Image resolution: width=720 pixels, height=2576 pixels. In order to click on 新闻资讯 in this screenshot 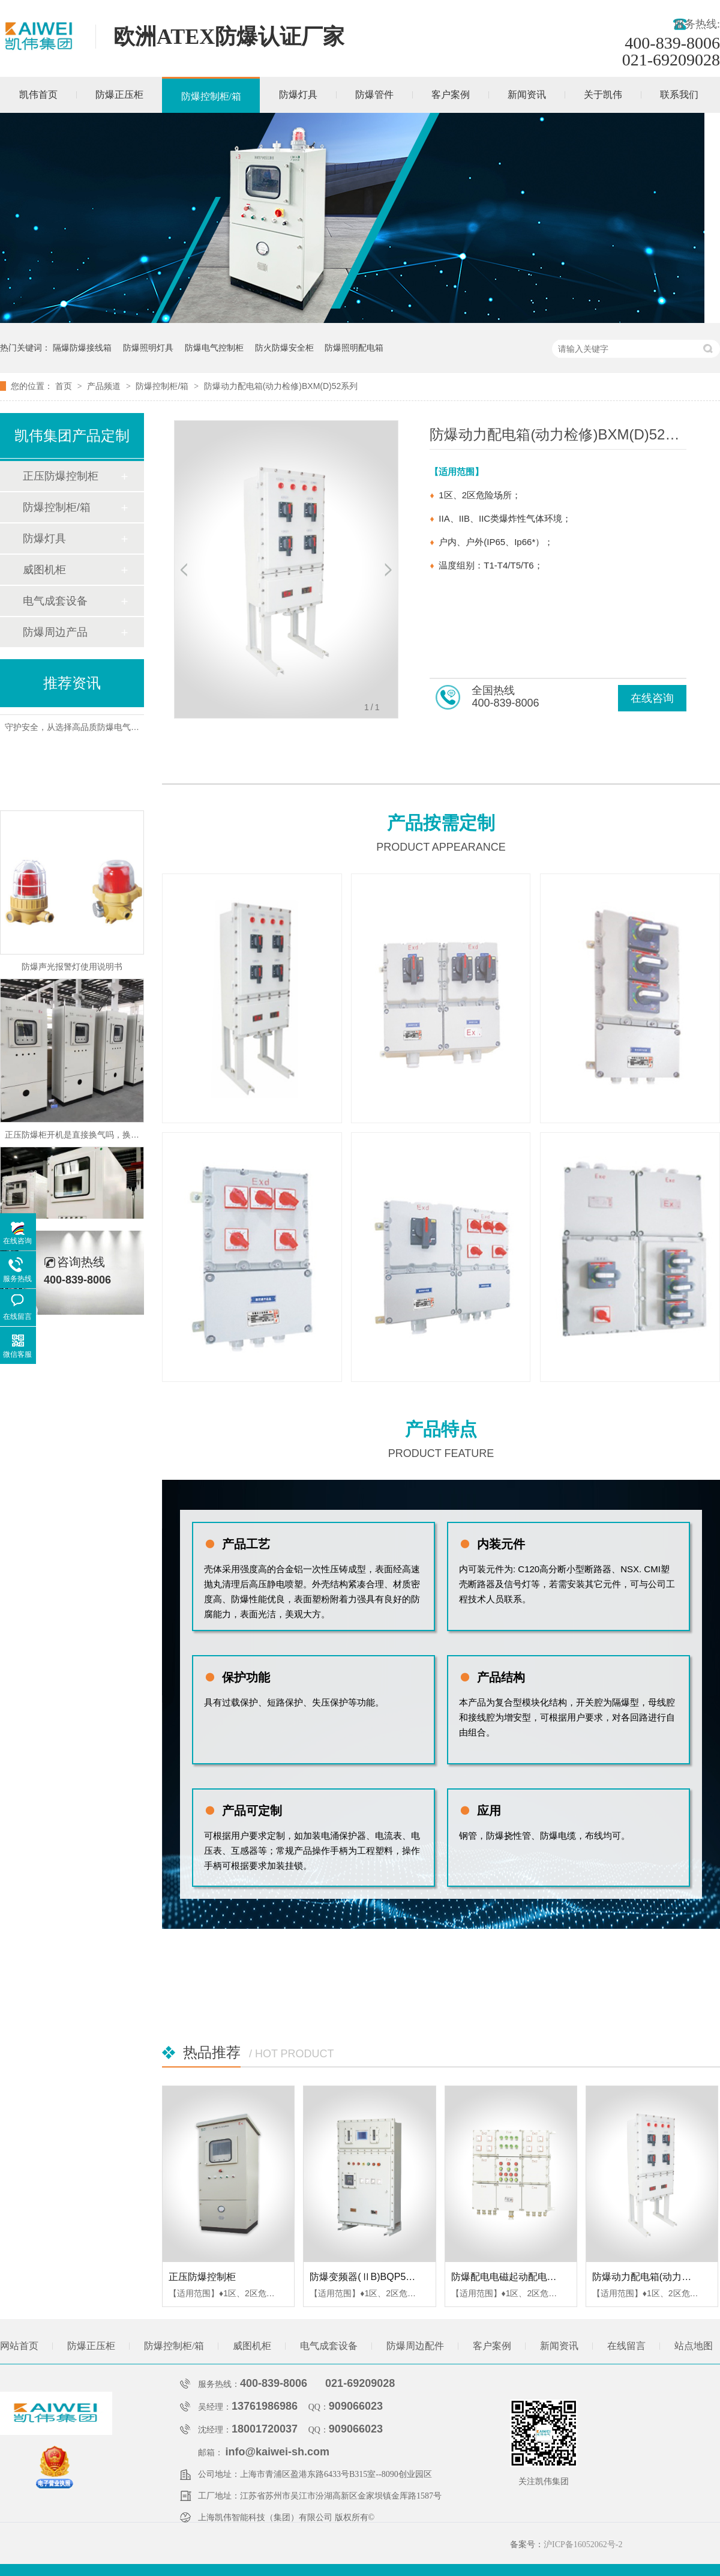, I will do `click(527, 94)`.